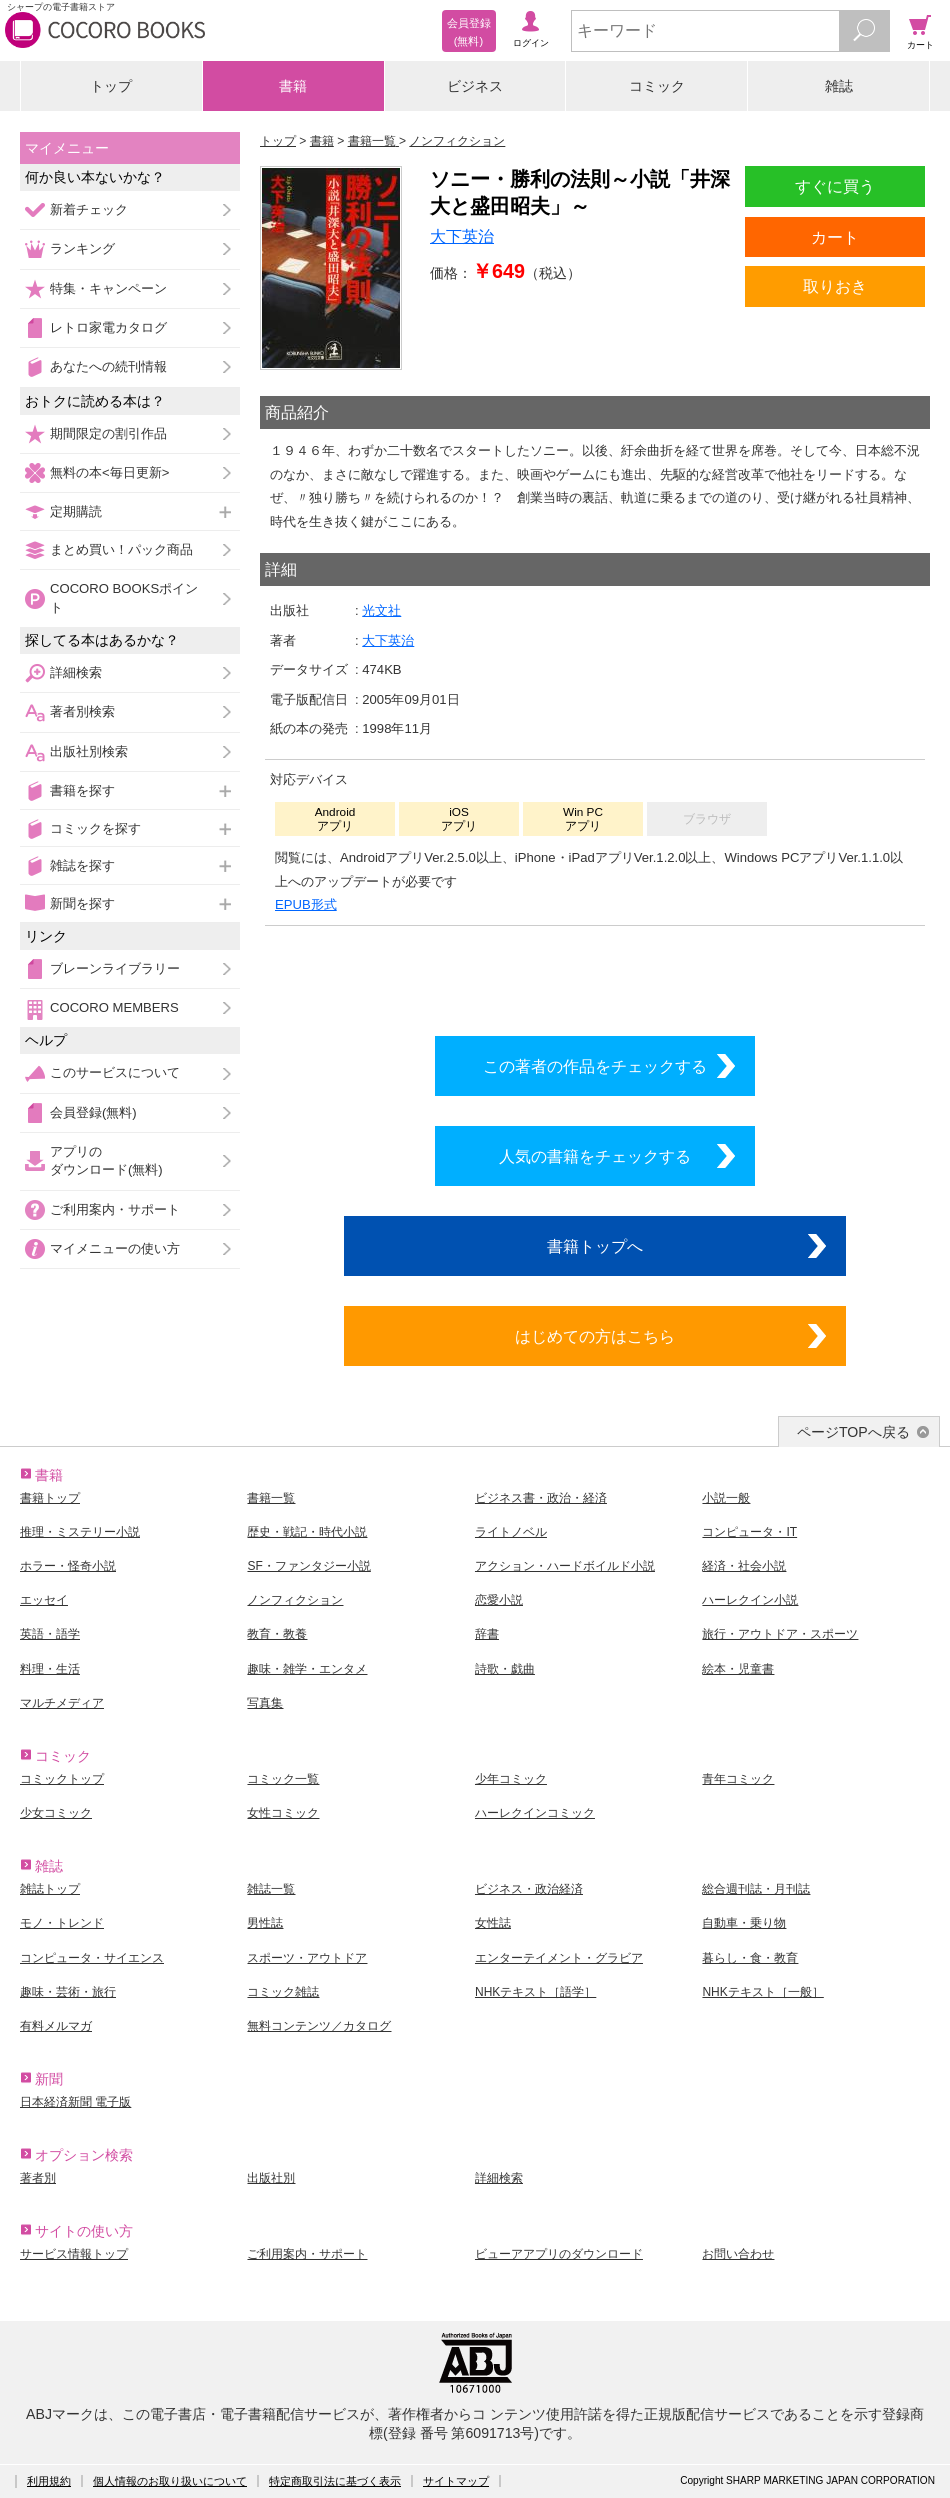 This screenshot has height=2498, width=950. I want to click on アプリのダウンロード(無料), so click(106, 1160).